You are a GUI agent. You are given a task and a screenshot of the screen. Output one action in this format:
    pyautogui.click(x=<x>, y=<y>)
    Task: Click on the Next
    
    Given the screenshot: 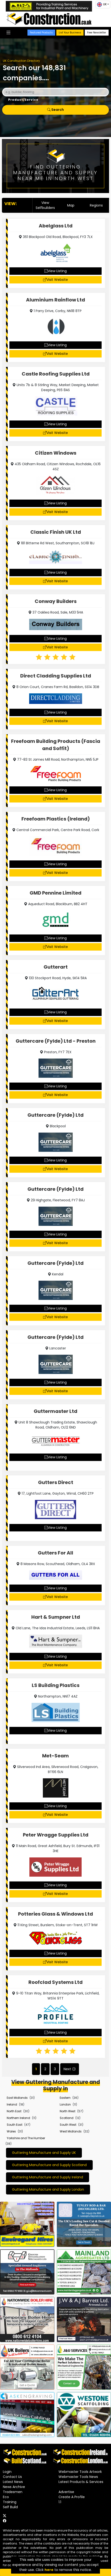 What is the action you would take?
    pyautogui.click(x=67, y=2069)
    